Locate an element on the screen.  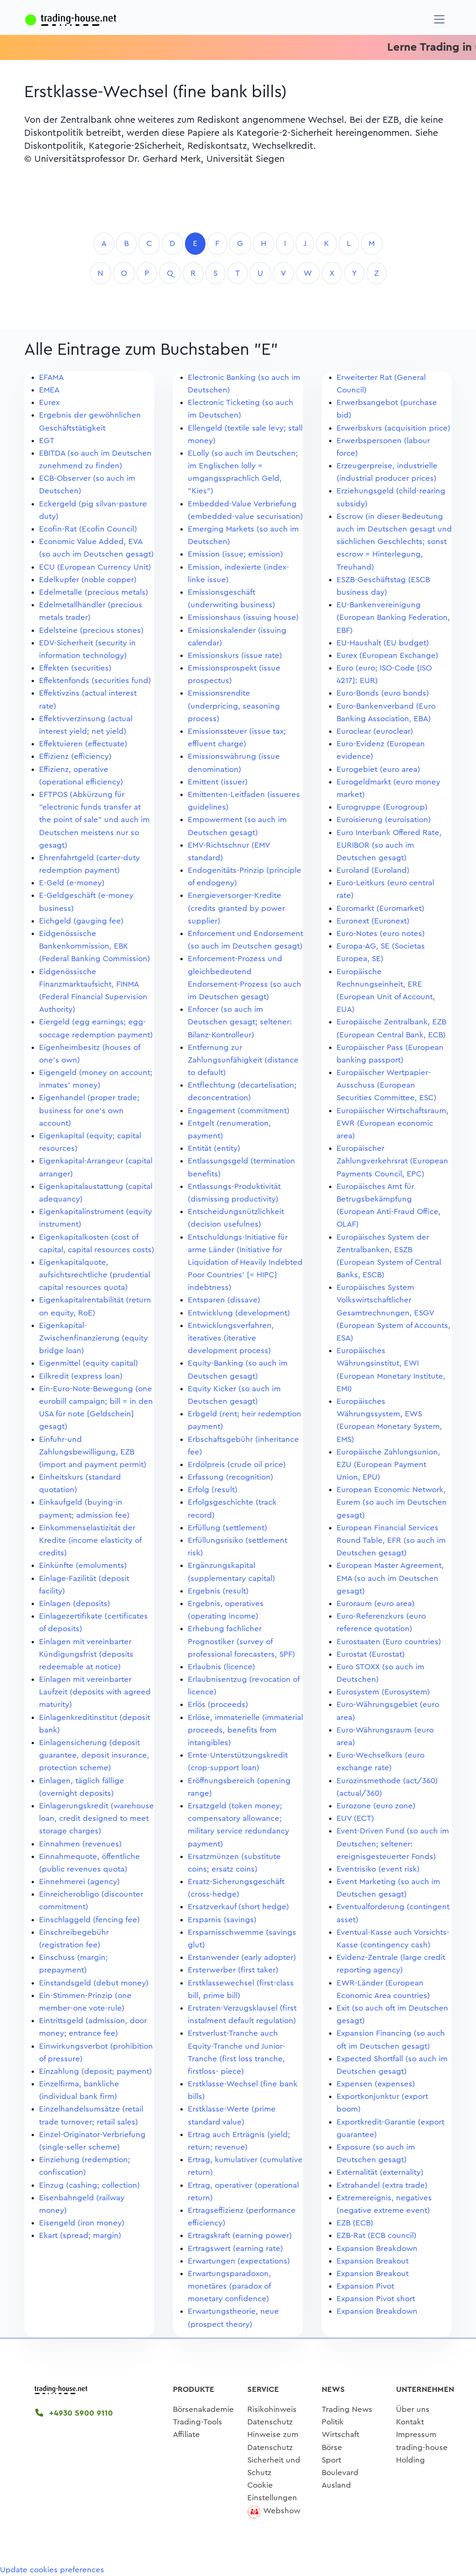
Effektenfonds (securities fund) is located at coordinates (95, 680).